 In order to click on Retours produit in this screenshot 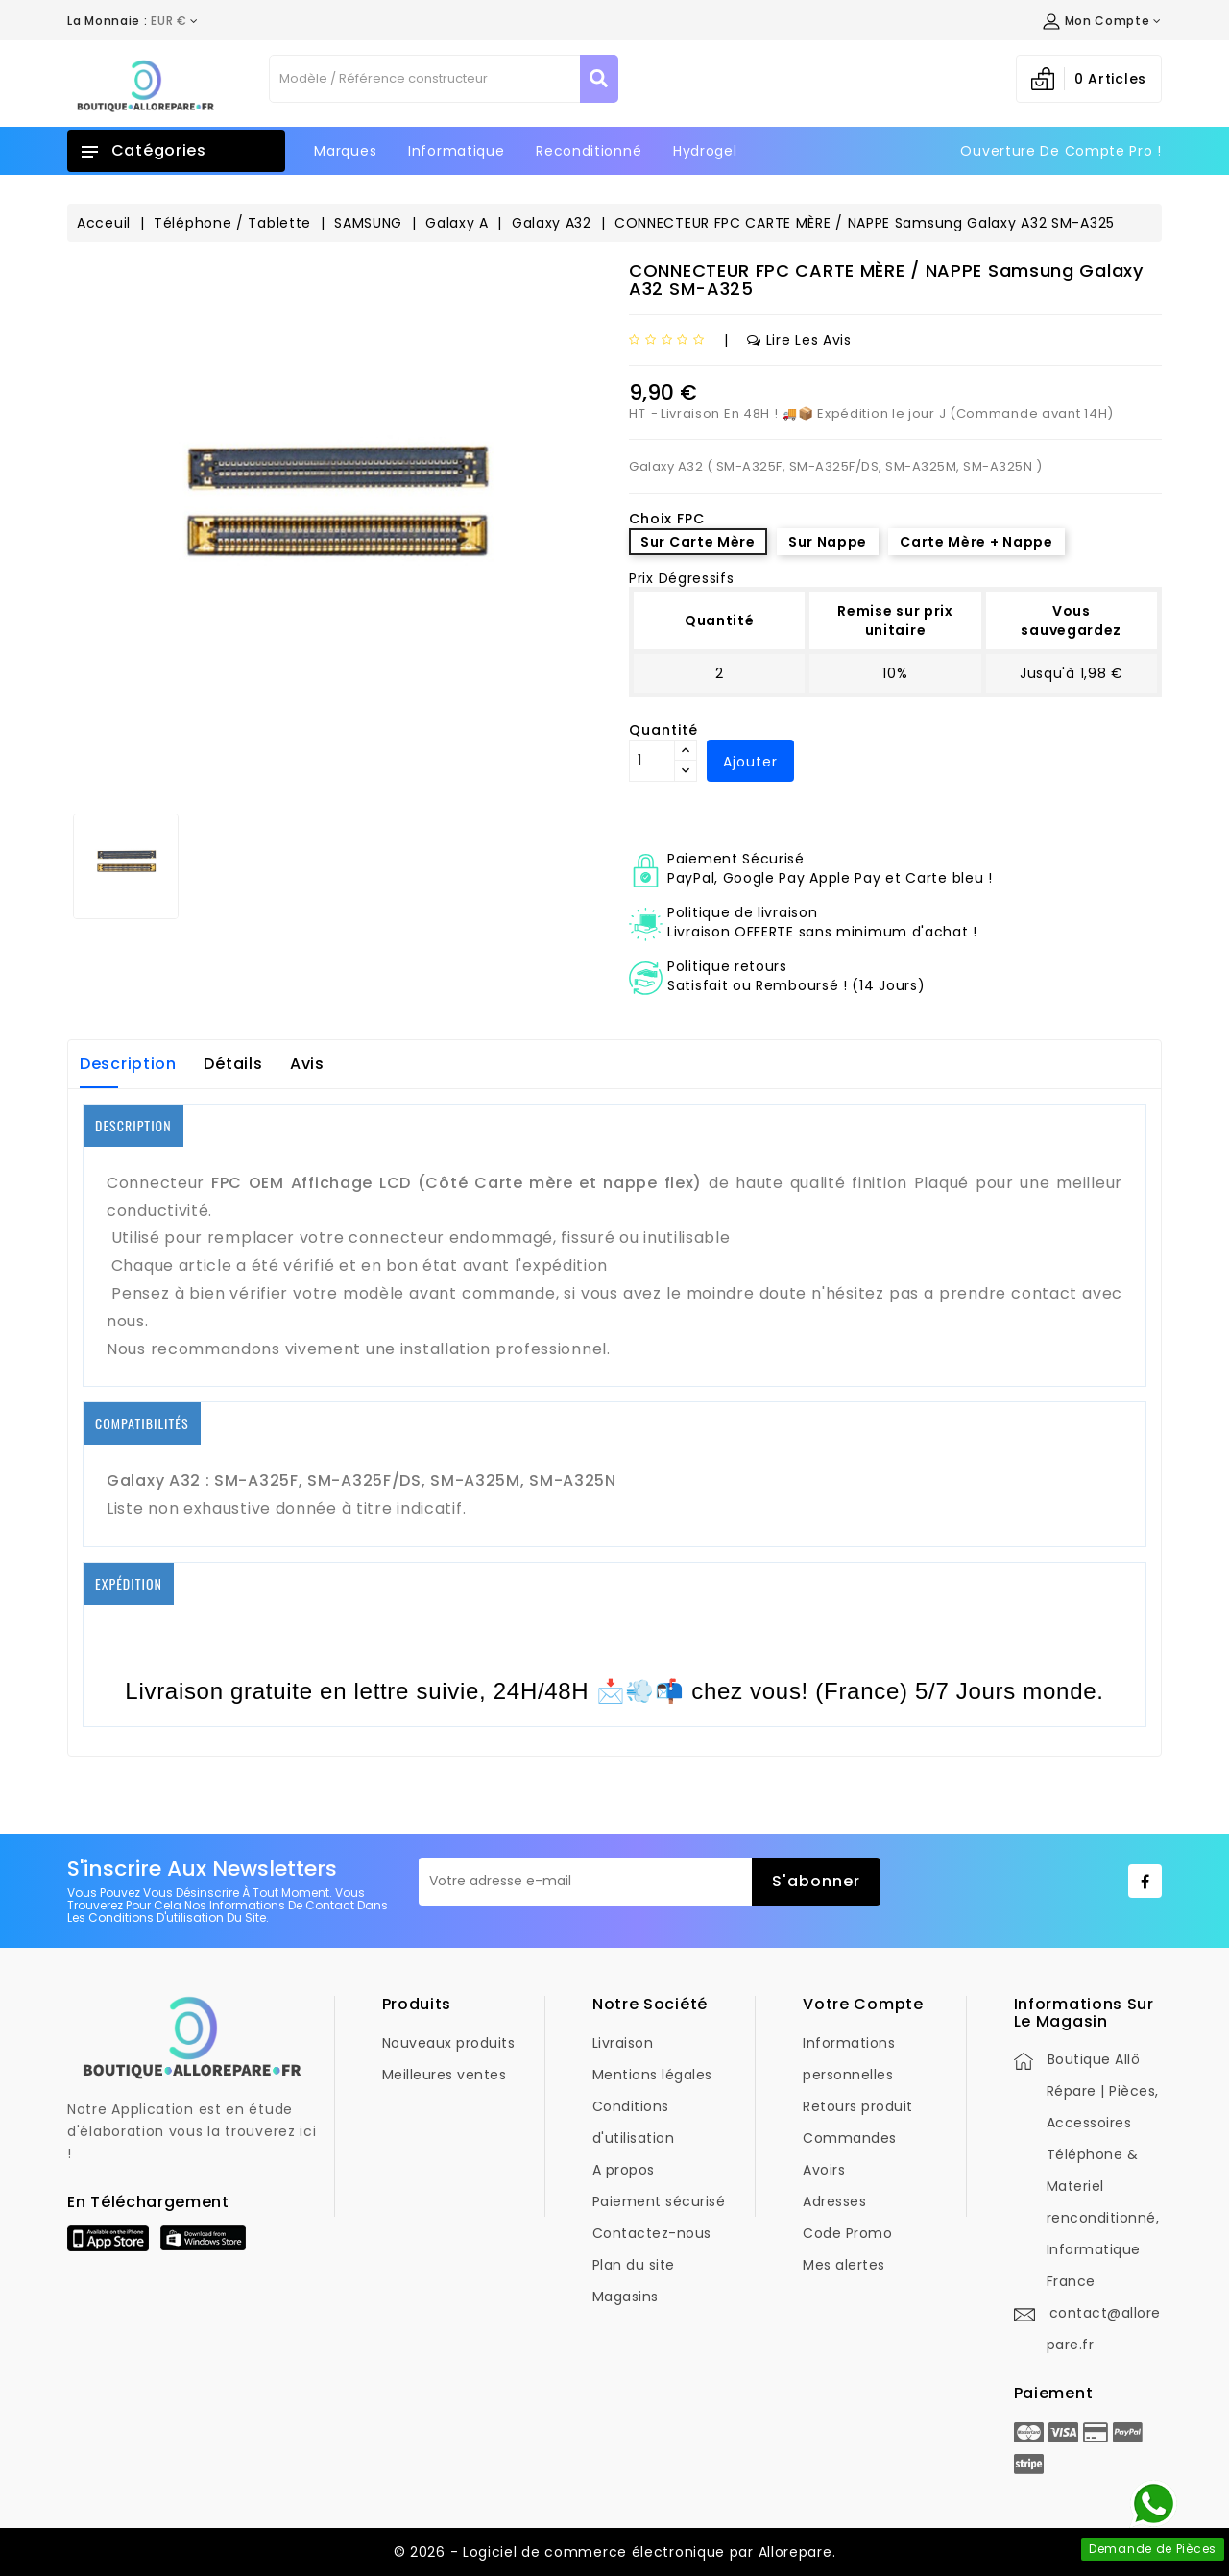, I will do `click(858, 2106)`.